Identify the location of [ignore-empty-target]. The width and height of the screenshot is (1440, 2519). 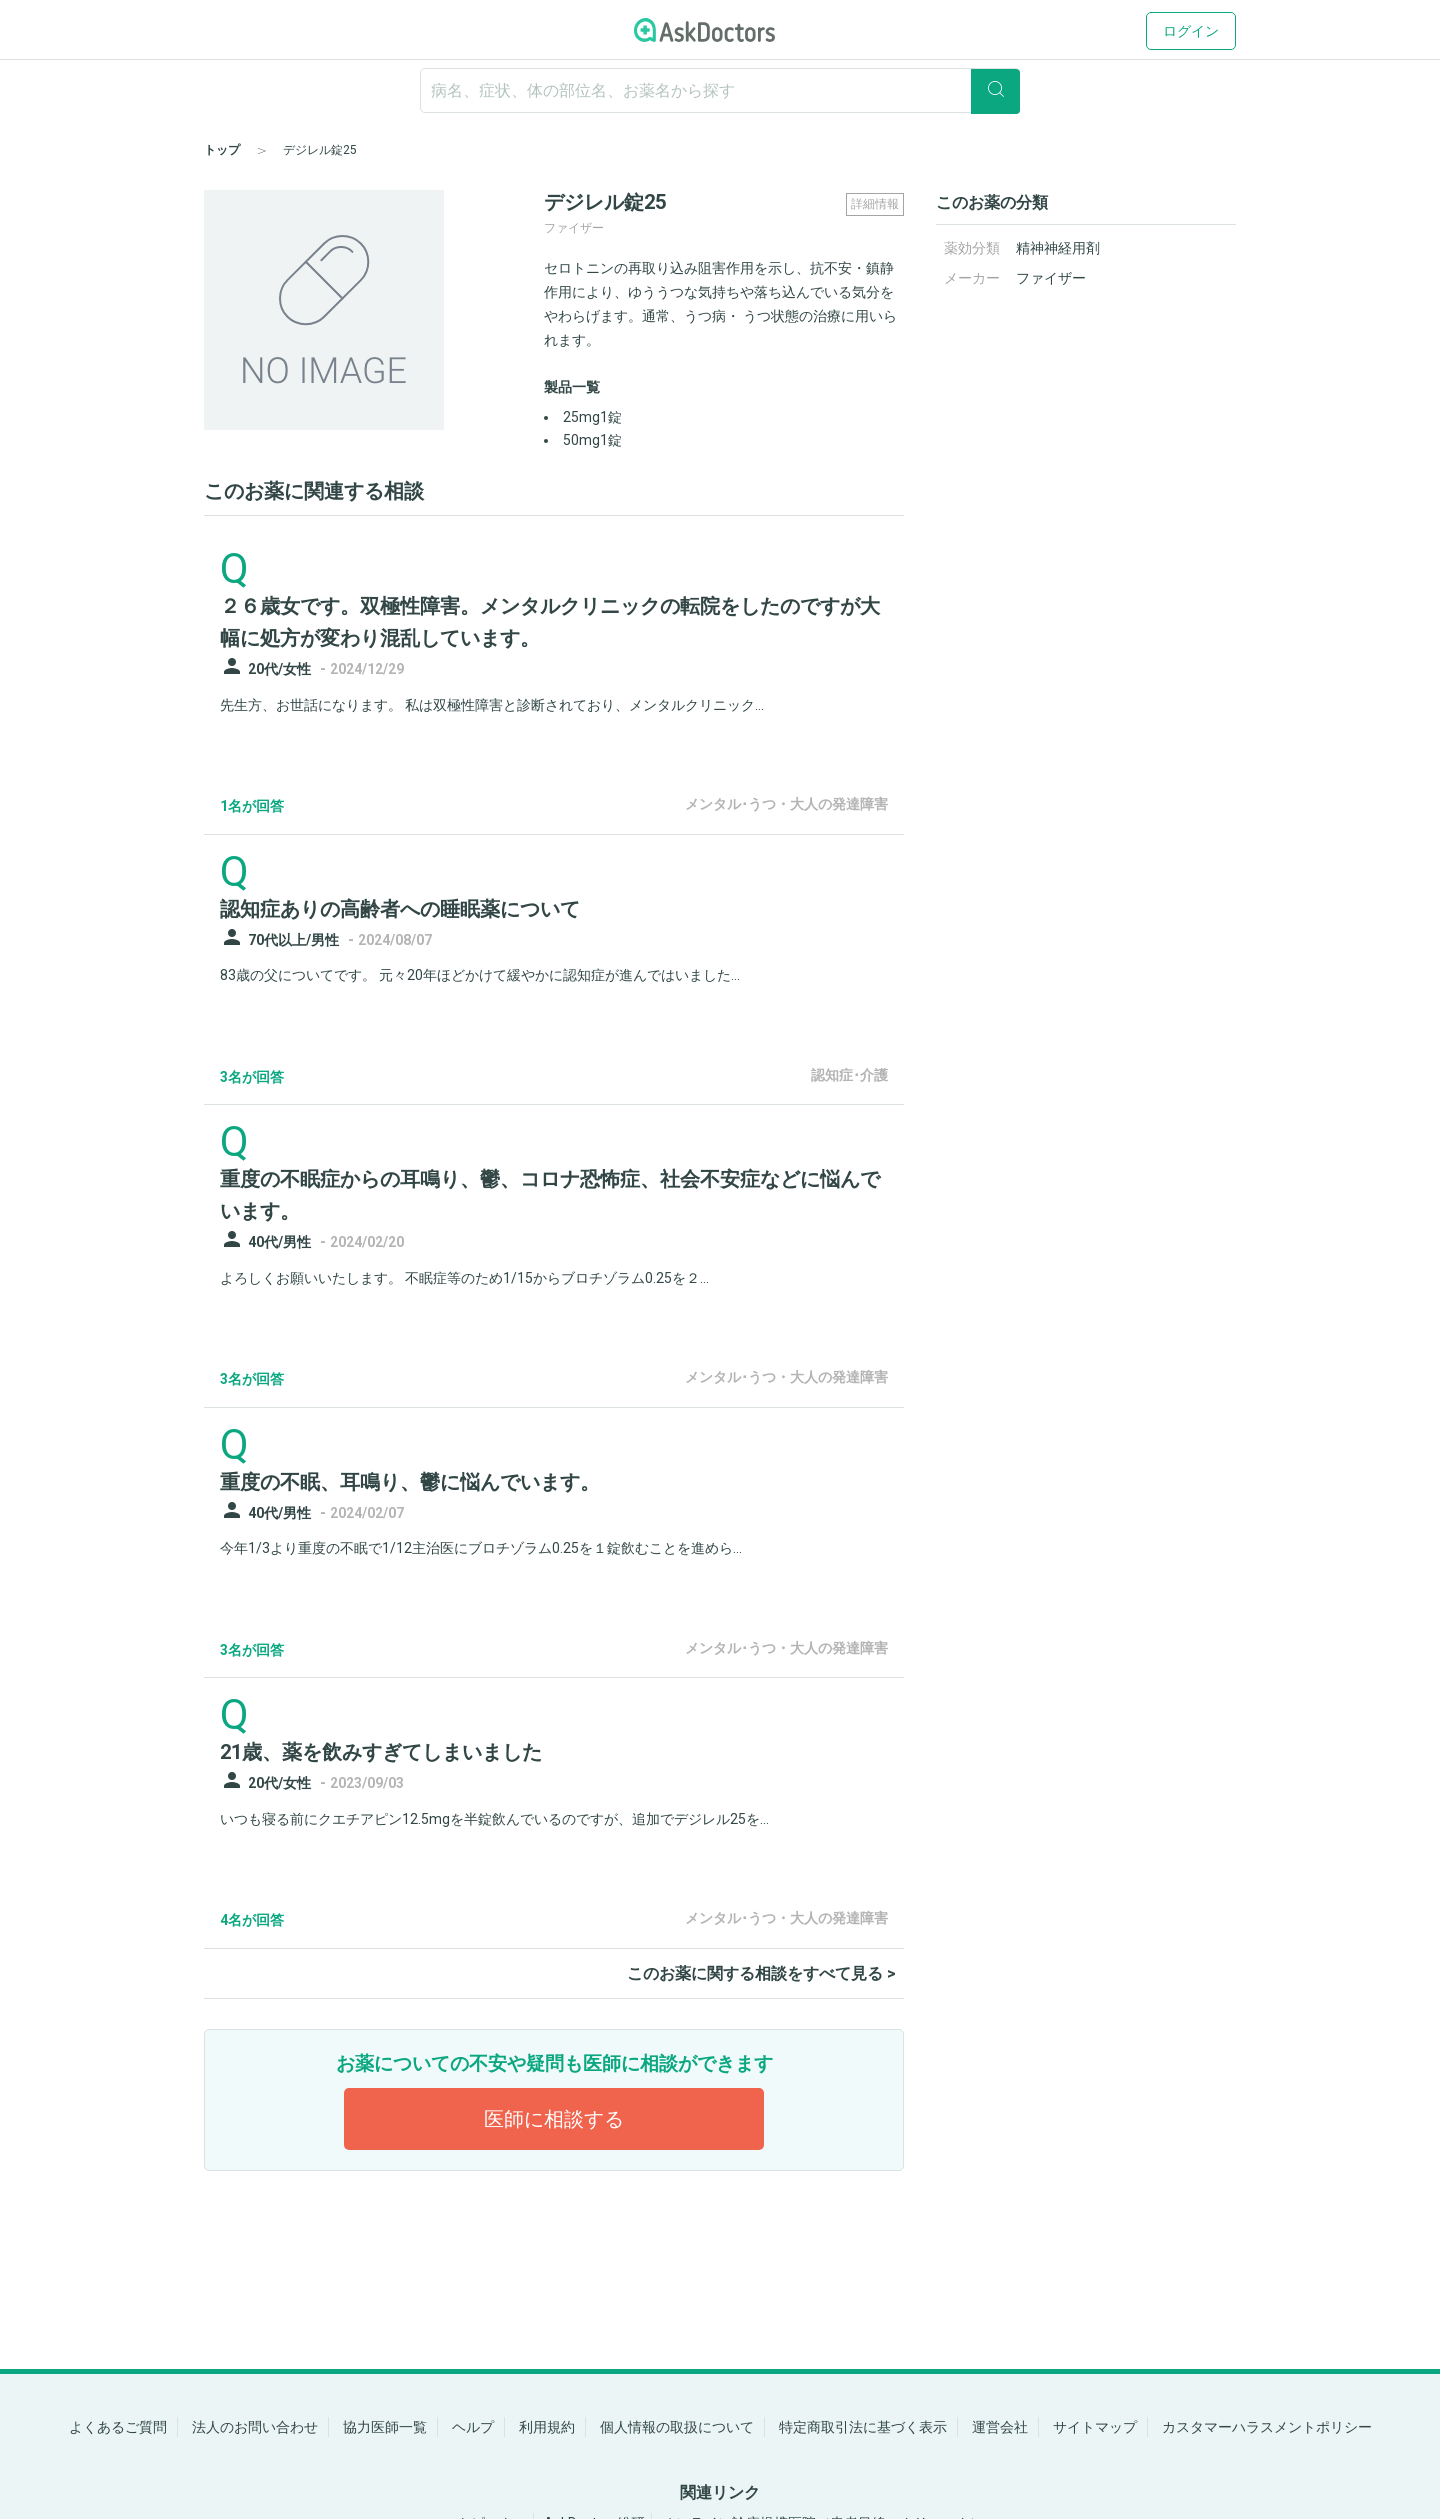
(720, 90).